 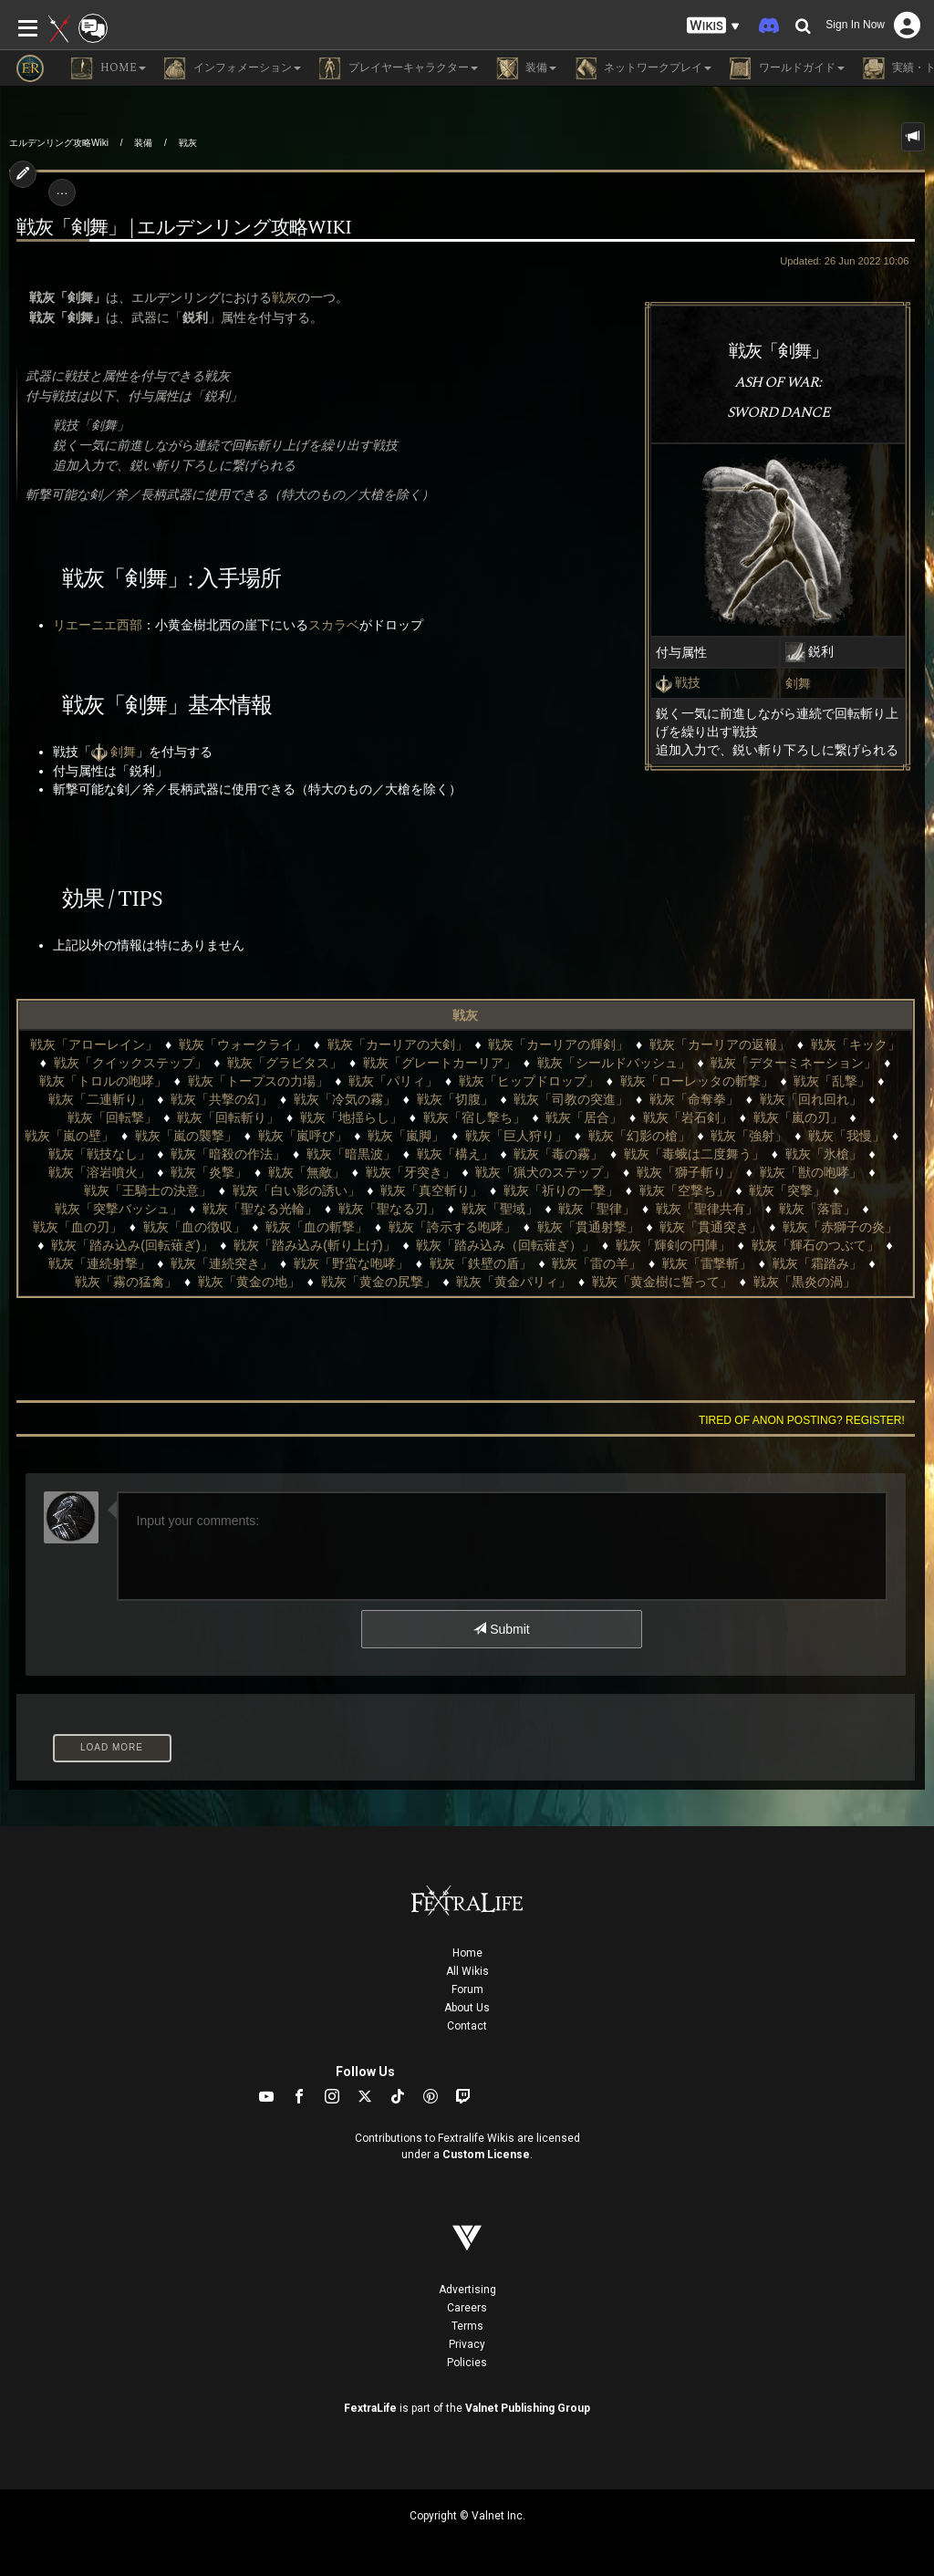 I want to click on Advertising, so click(x=467, y=2289).